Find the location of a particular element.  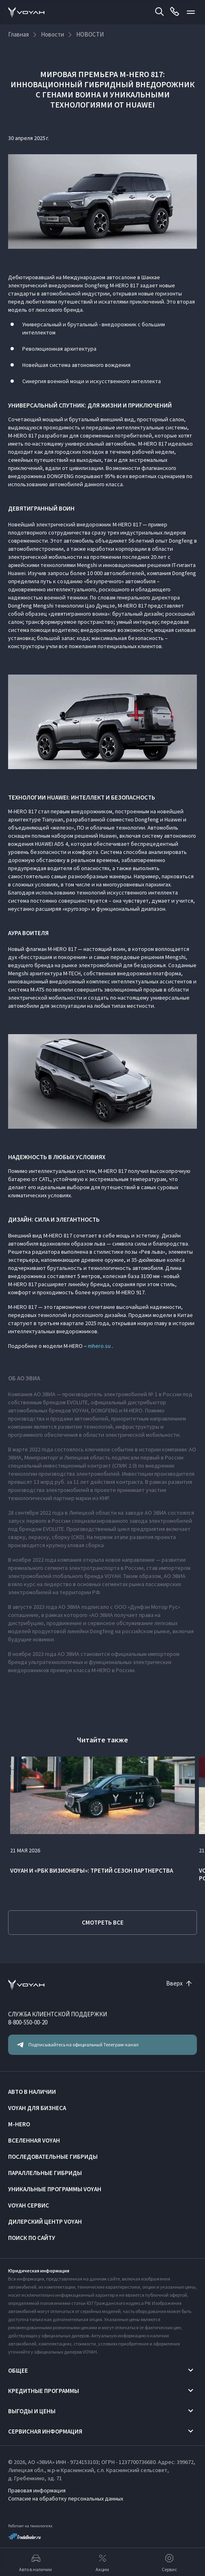

ПОИСК ПО САЙТУ is located at coordinates (31, 2238).